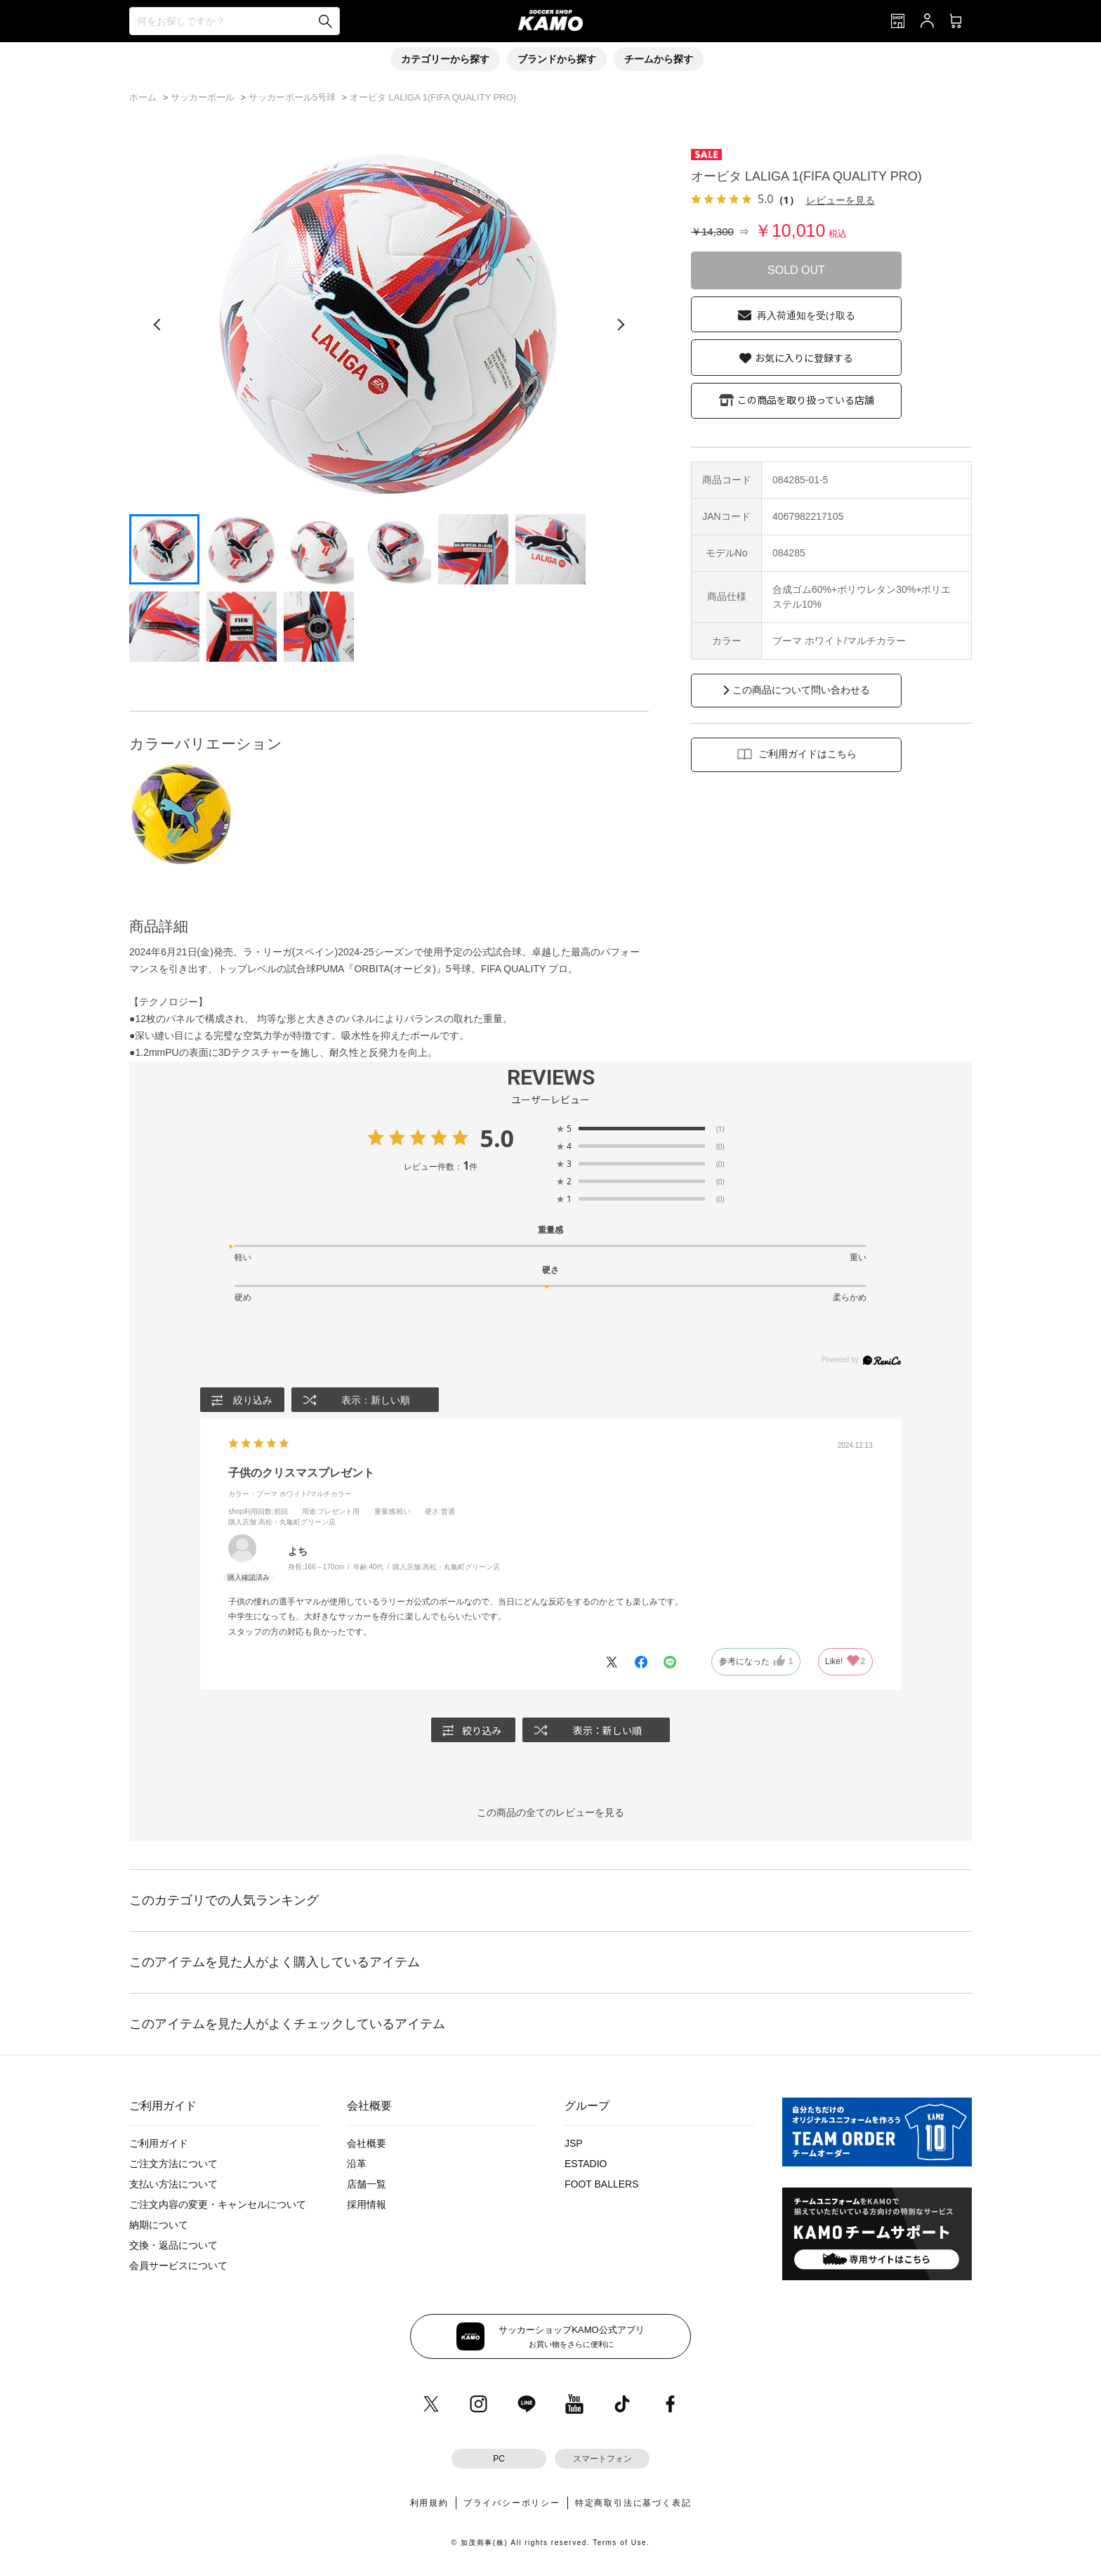 Image resolution: width=1101 pixels, height=2576 pixels. What do you see at coordinates (178, 2266) in the screenshot?
I see `会員サービスについて` at bounding box center [178, 2266].